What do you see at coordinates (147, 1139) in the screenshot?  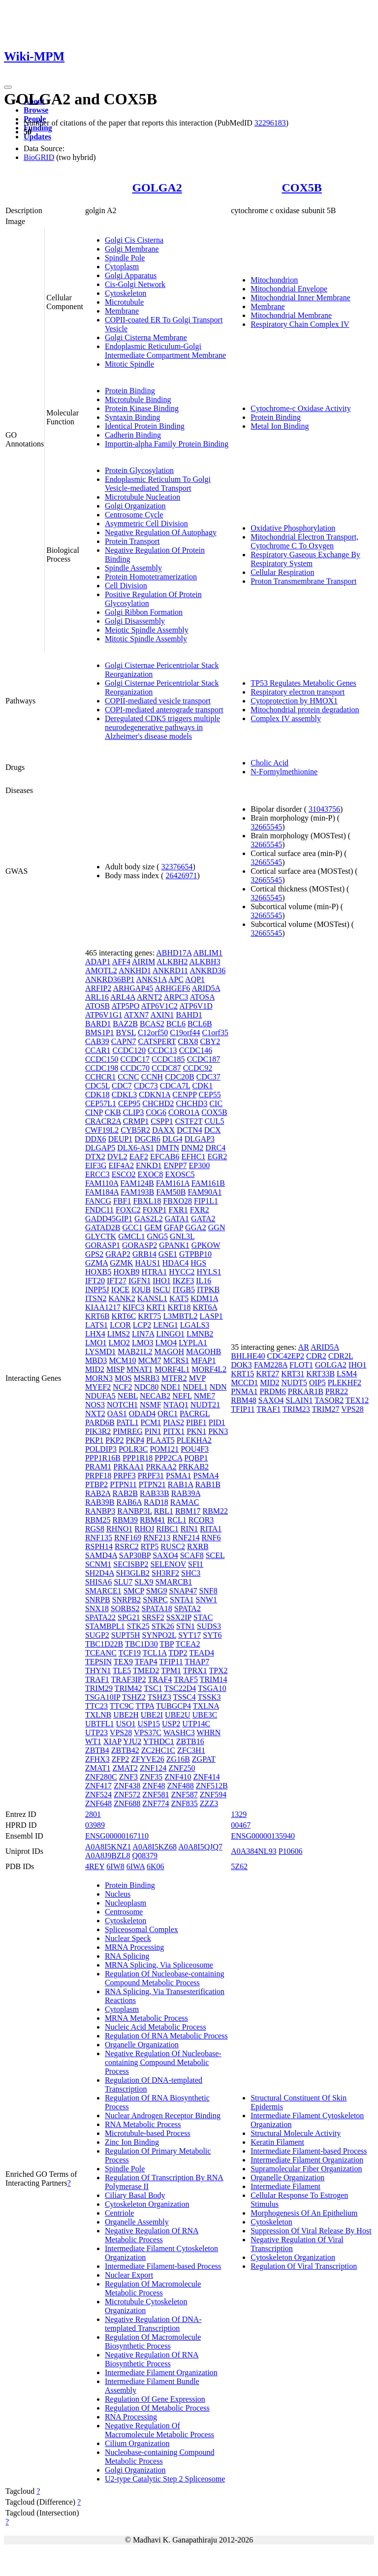 I see `DGCR6` at bounding box center [147, 1139].